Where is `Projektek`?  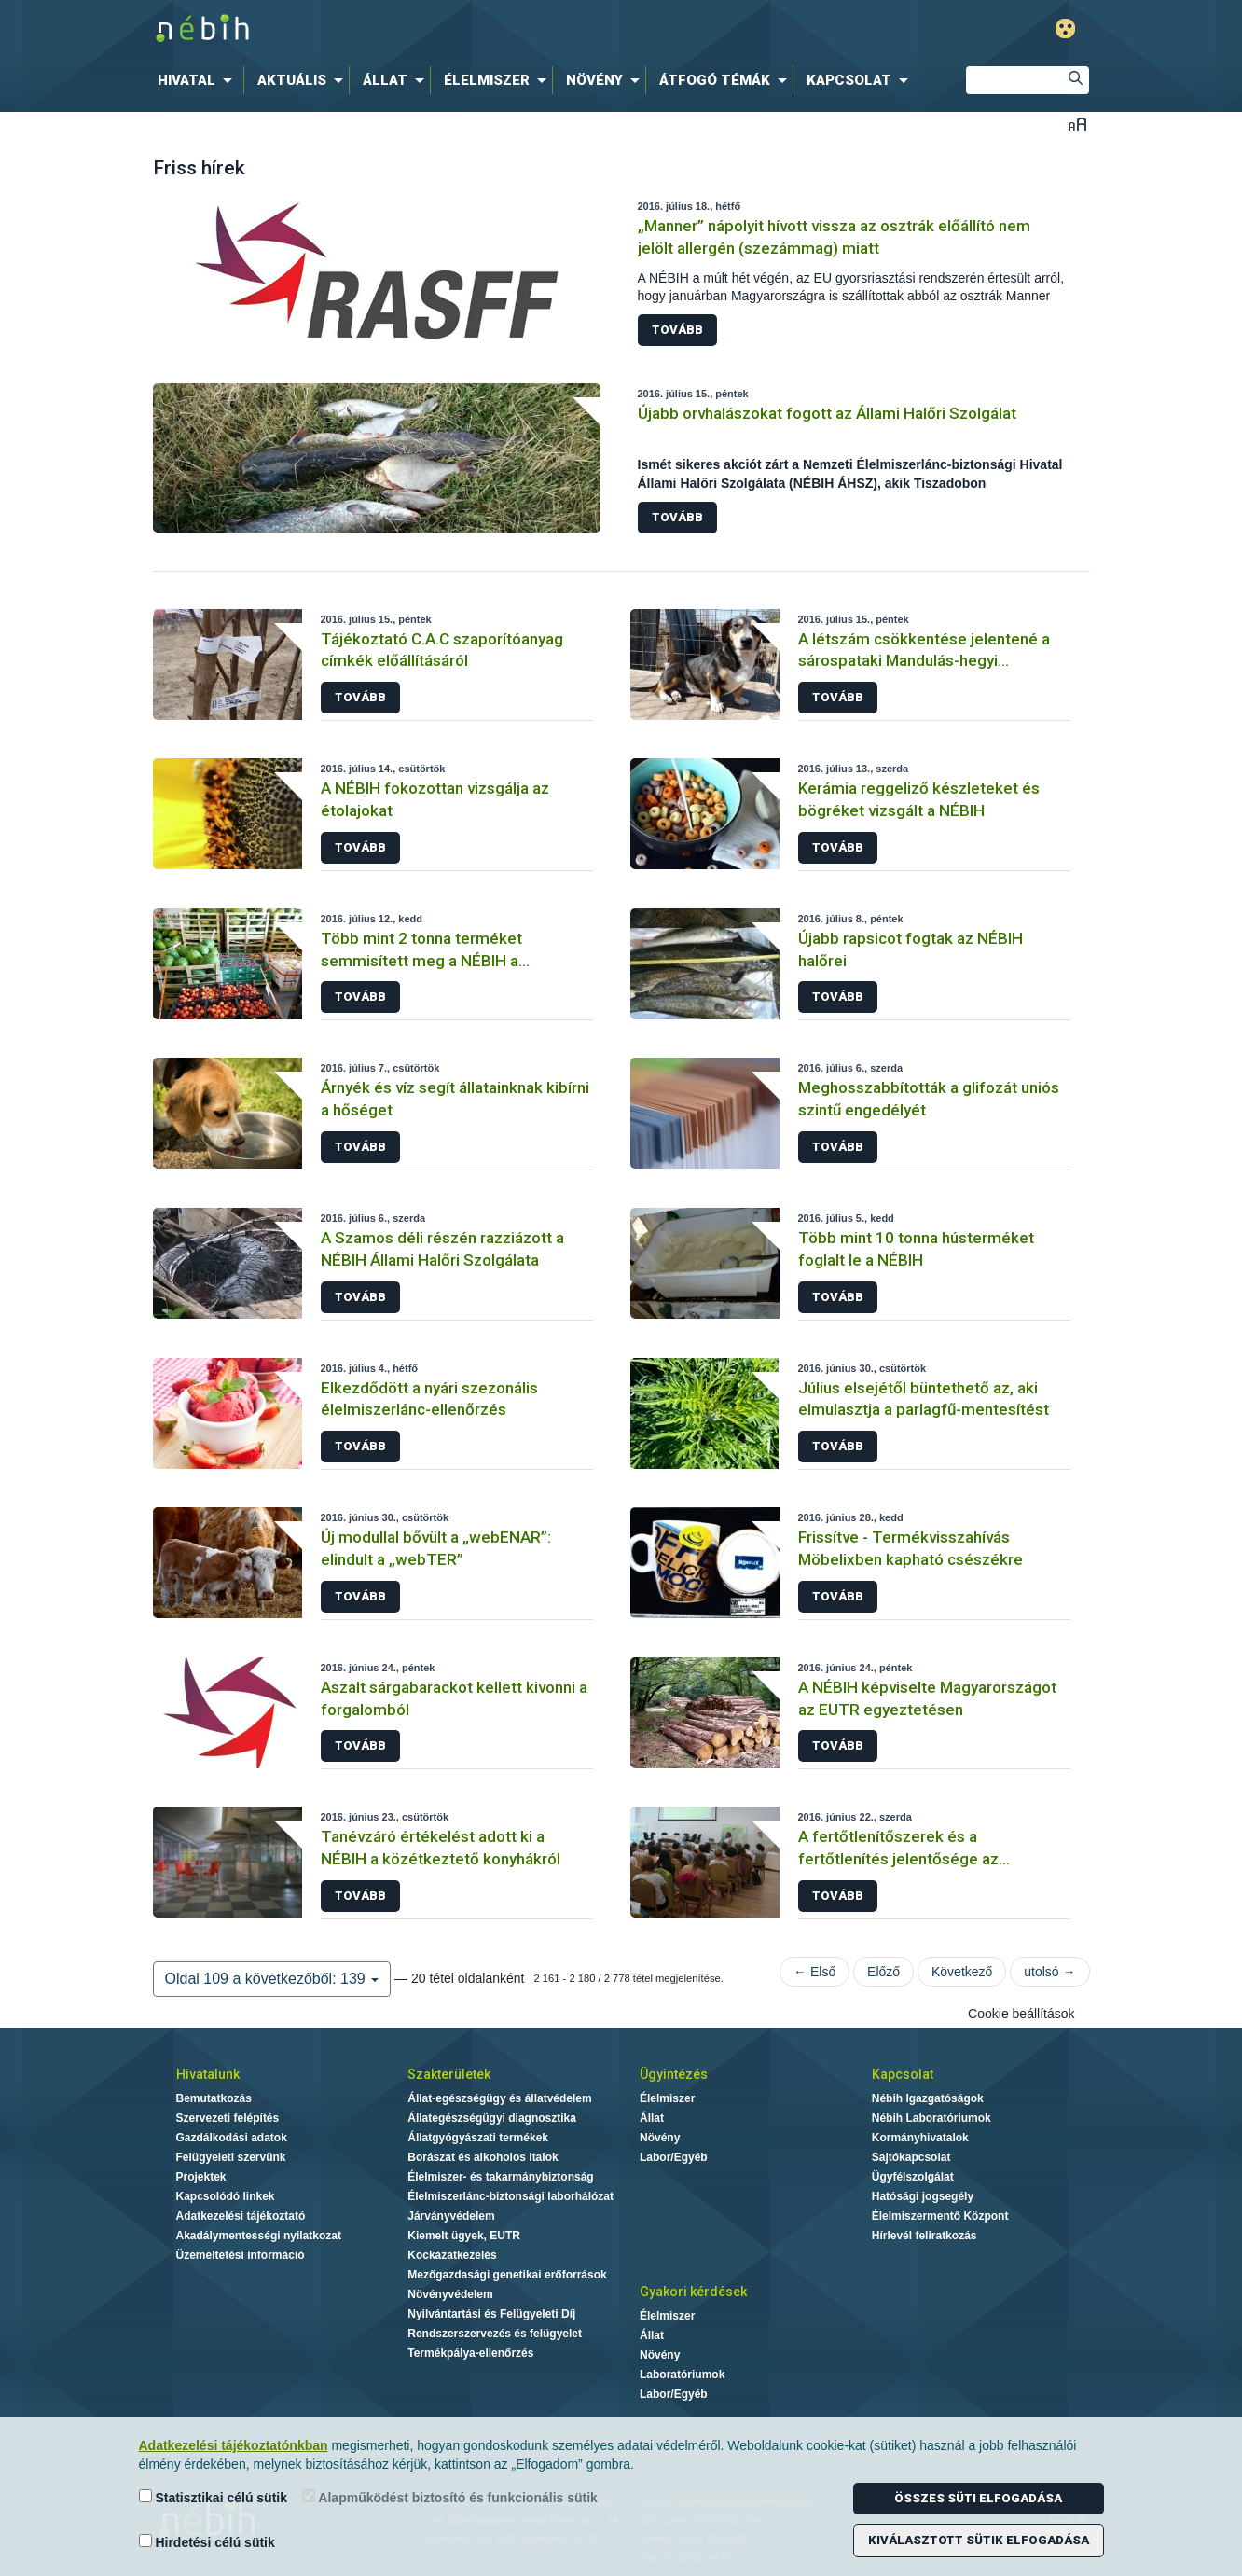 Projektek is located at coordinates (201, 2176).